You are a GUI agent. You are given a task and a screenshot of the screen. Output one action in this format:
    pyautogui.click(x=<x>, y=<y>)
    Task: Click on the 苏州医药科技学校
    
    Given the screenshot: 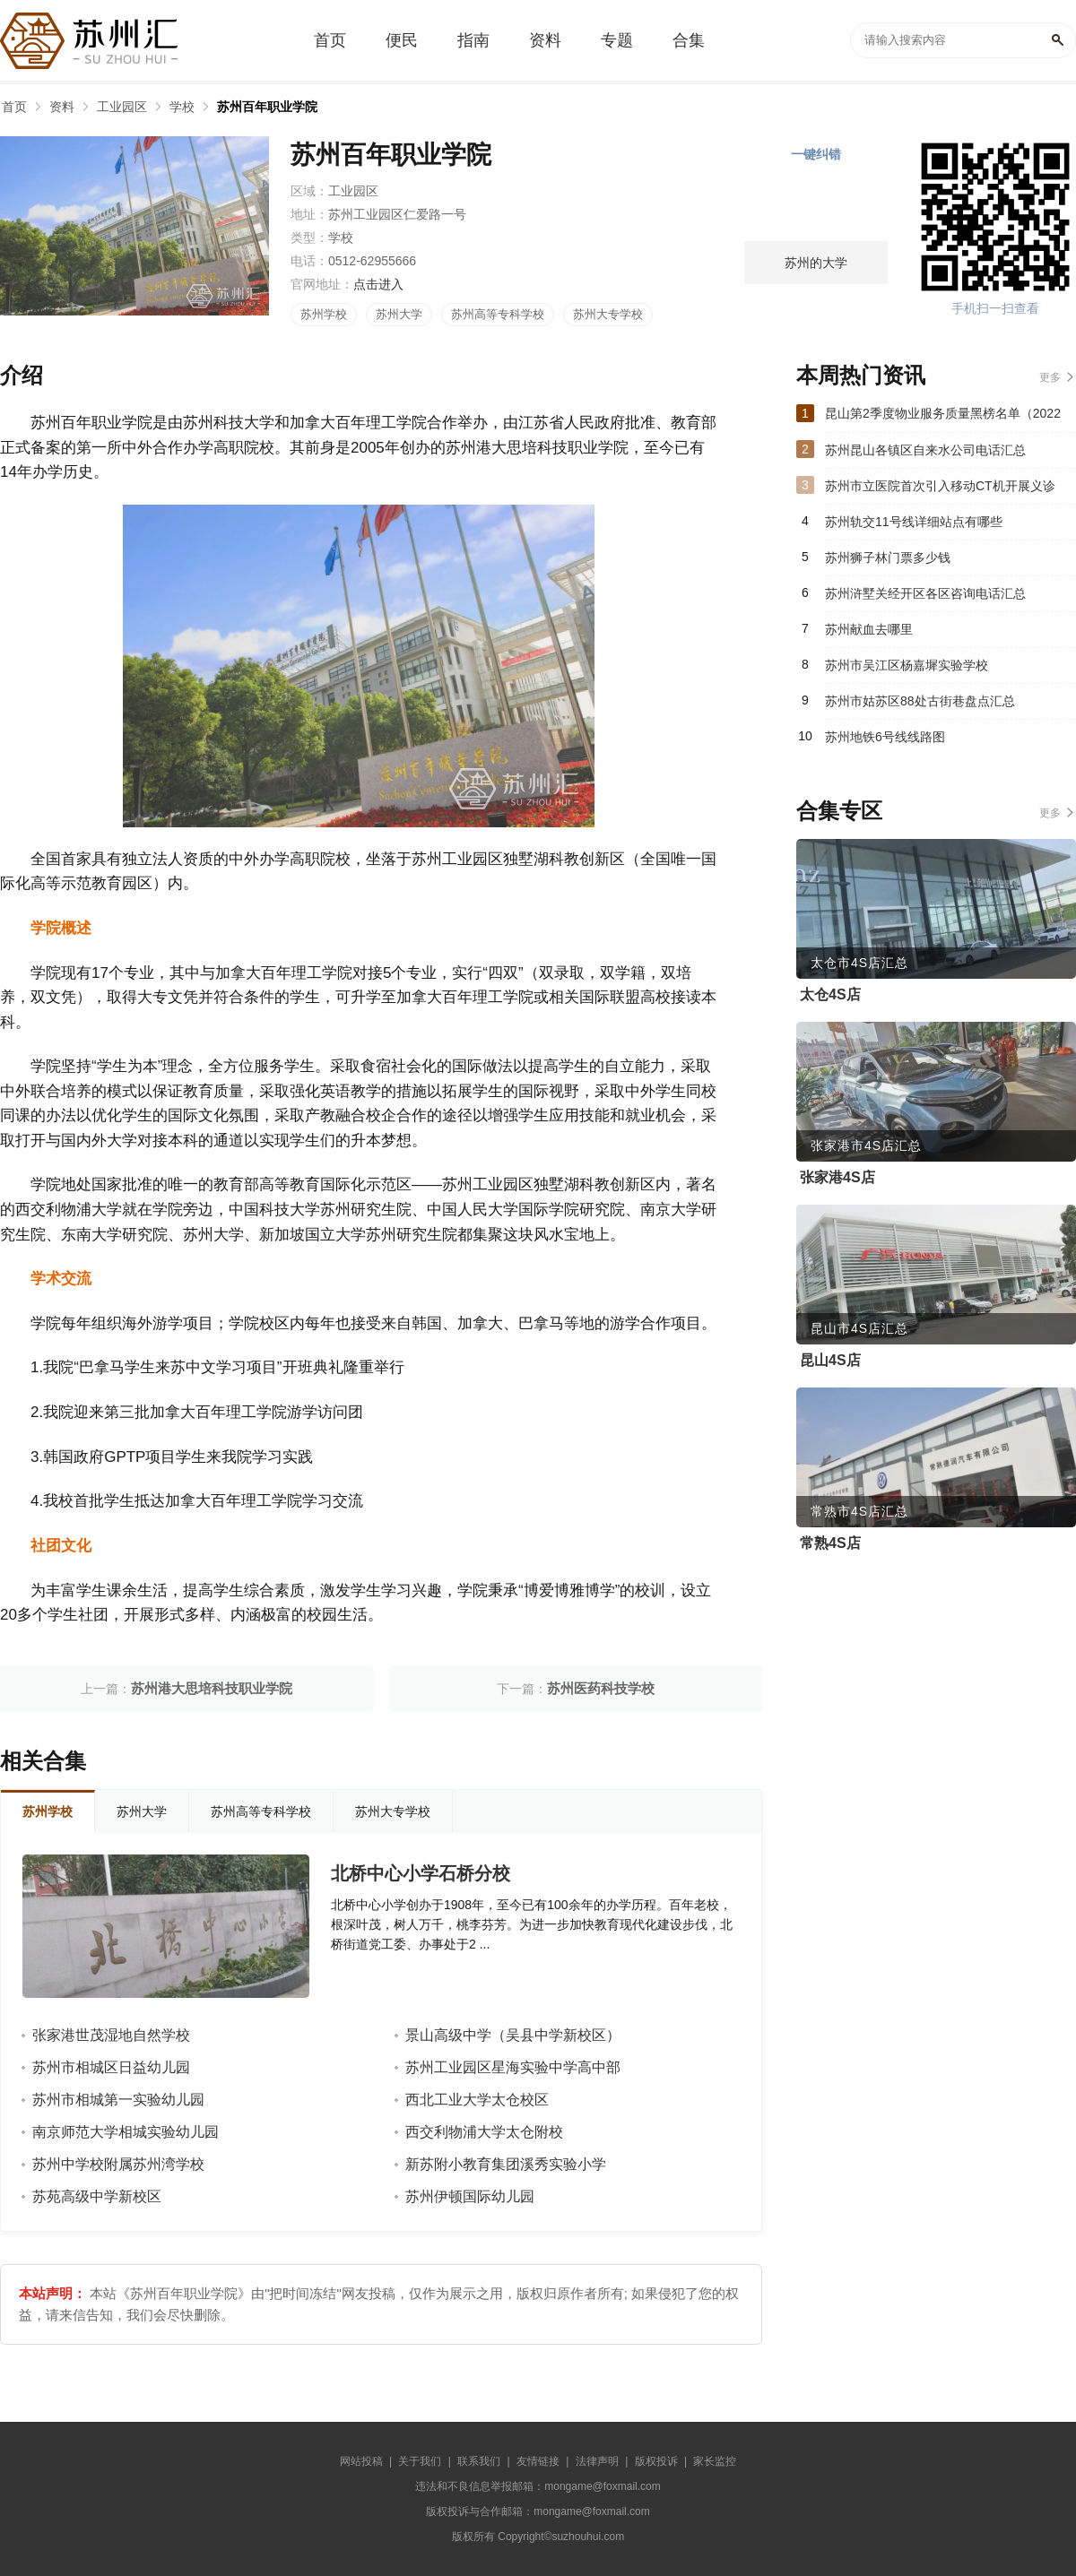 What is the action you would take?
    pyautogui.click(x=601, y=1688)
    